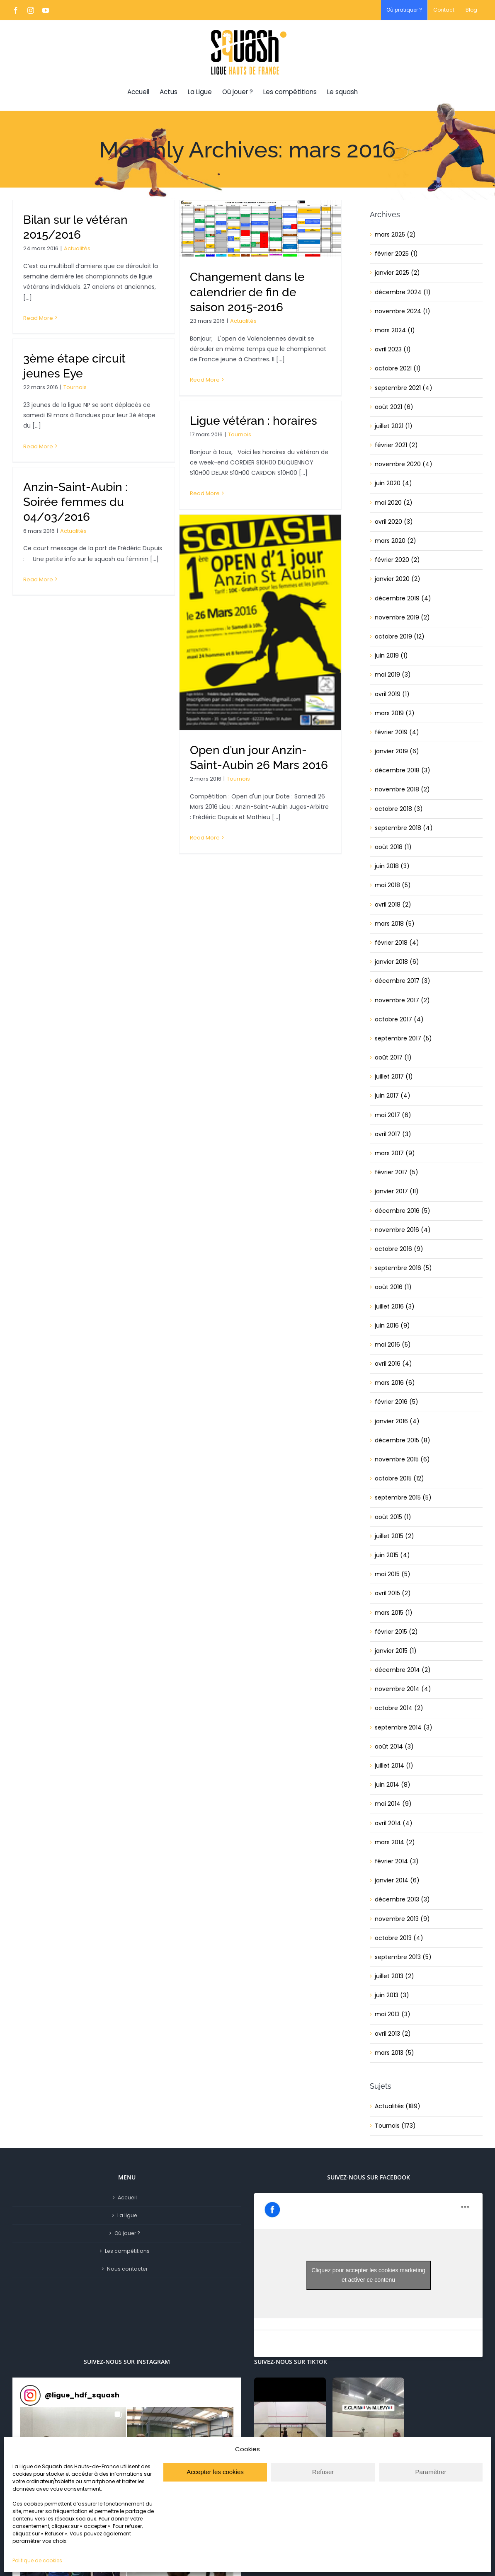  What do you see at coordinates (399, 809) in the screenshot?
I see `octobre 2018 (3)` at bounding box center [399, 809].